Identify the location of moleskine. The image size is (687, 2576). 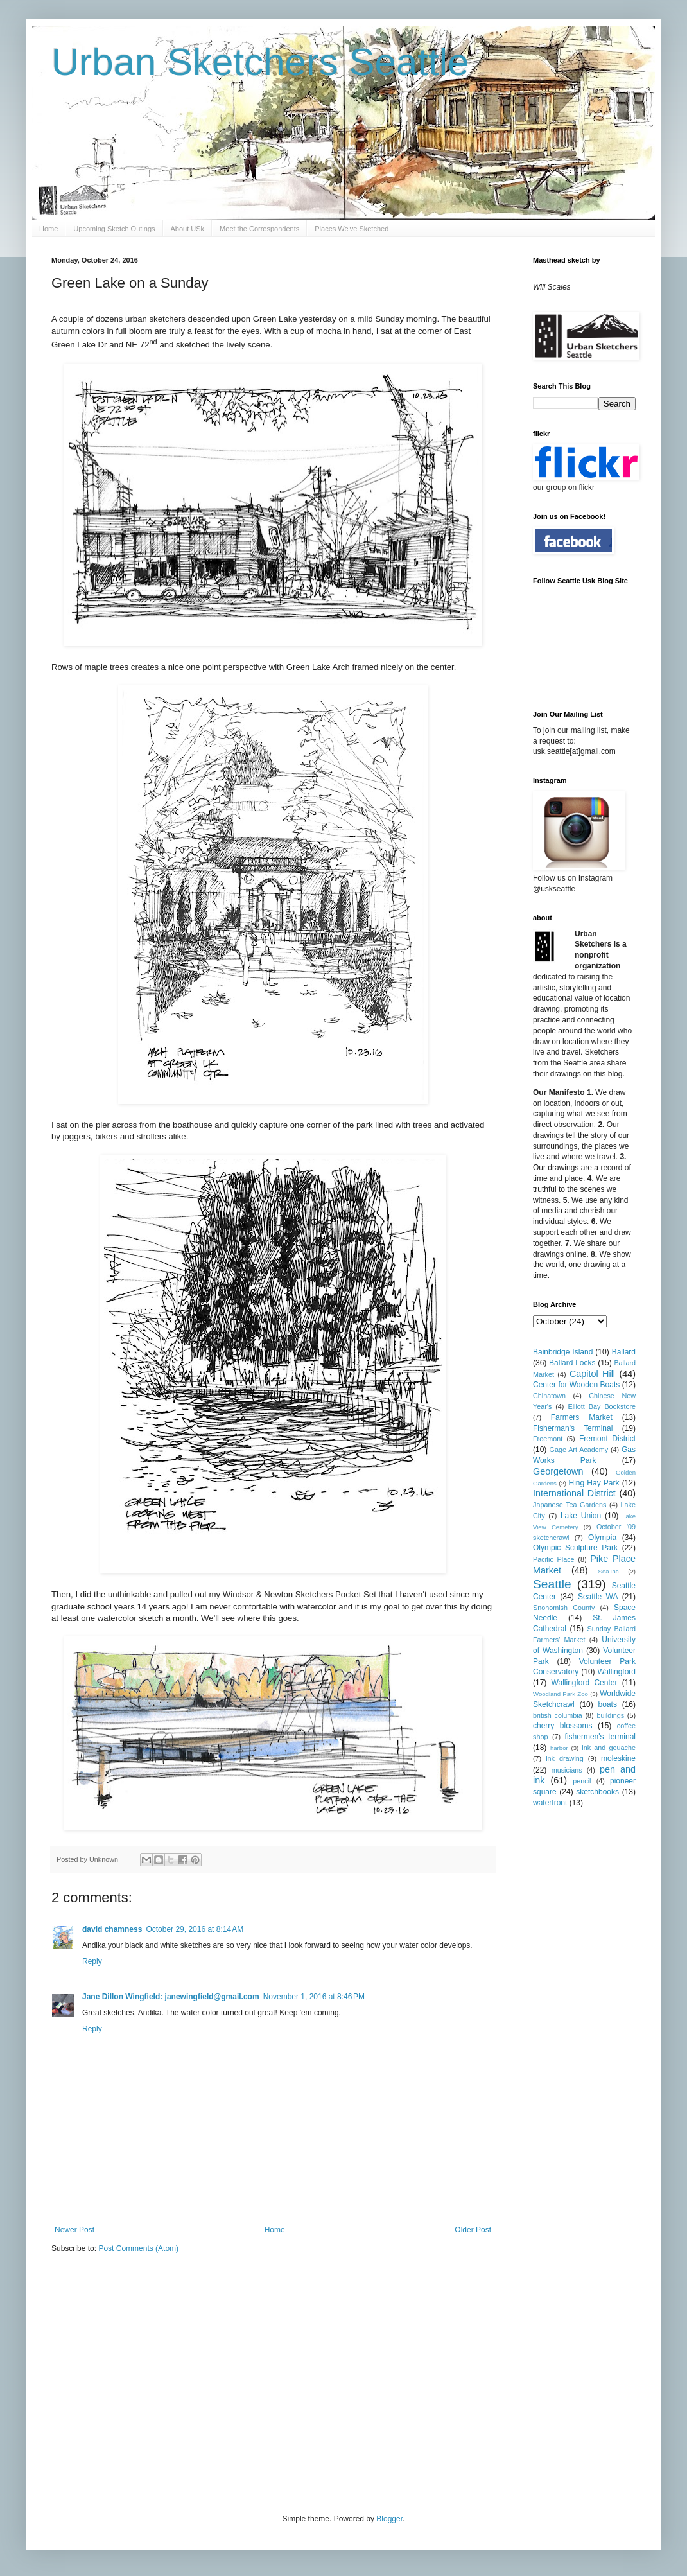
(618, 1758).